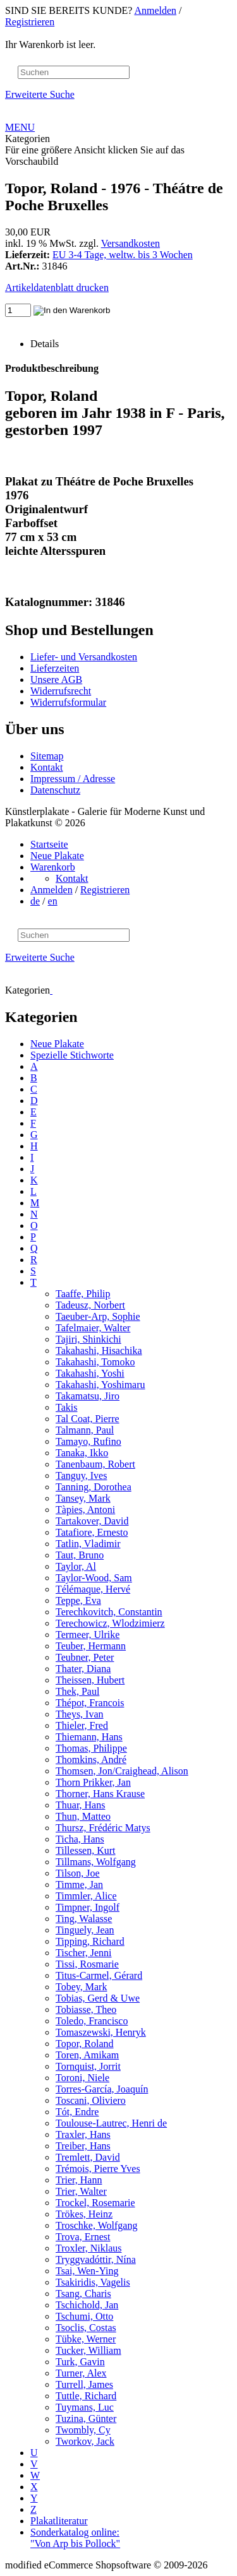 The width and height of the screenshot is (237, 2576). Describe the element at coordinates (95, 2202) in the screenshot. I see `Trockel, Rosemarie` at that location.